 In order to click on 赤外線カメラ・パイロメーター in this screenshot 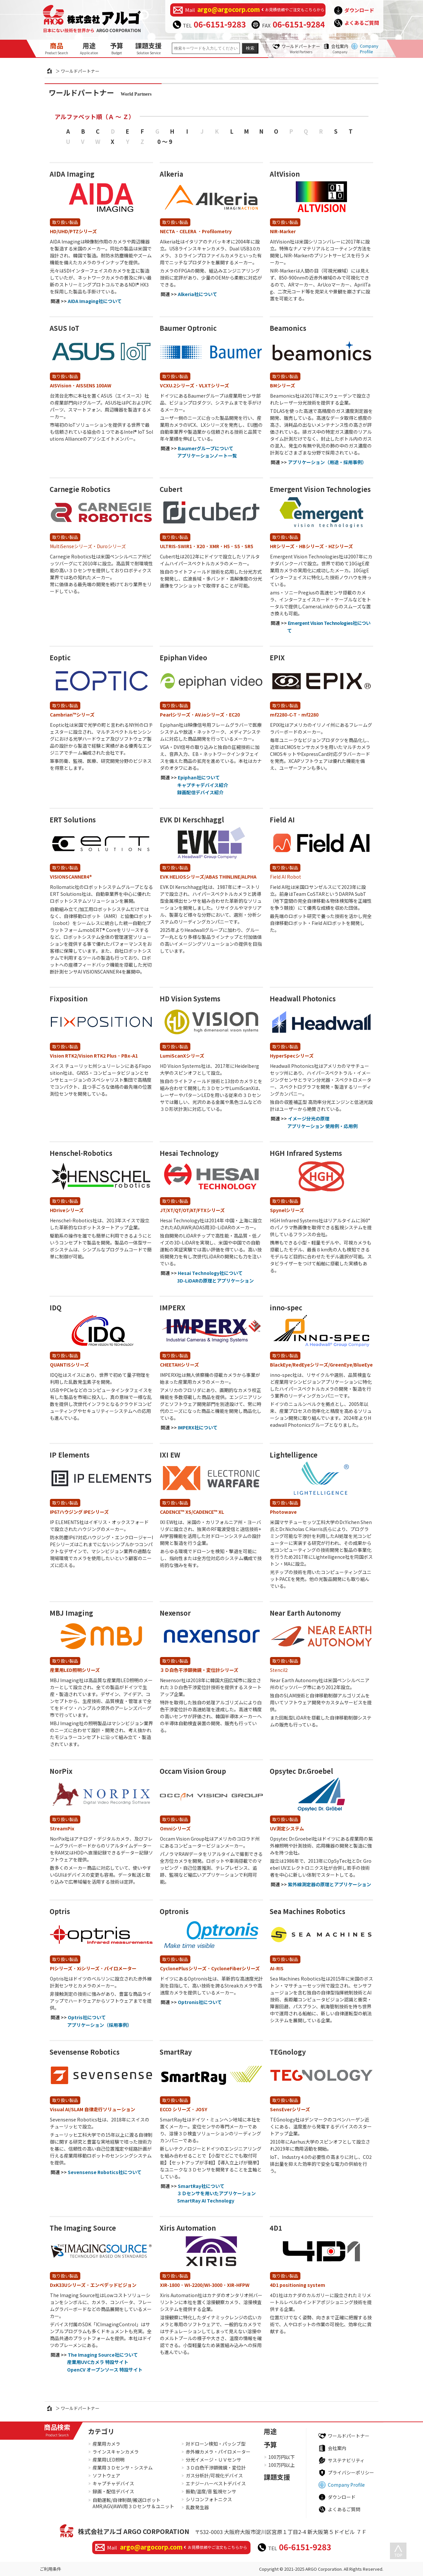, I will do `click(218, 2451)`.